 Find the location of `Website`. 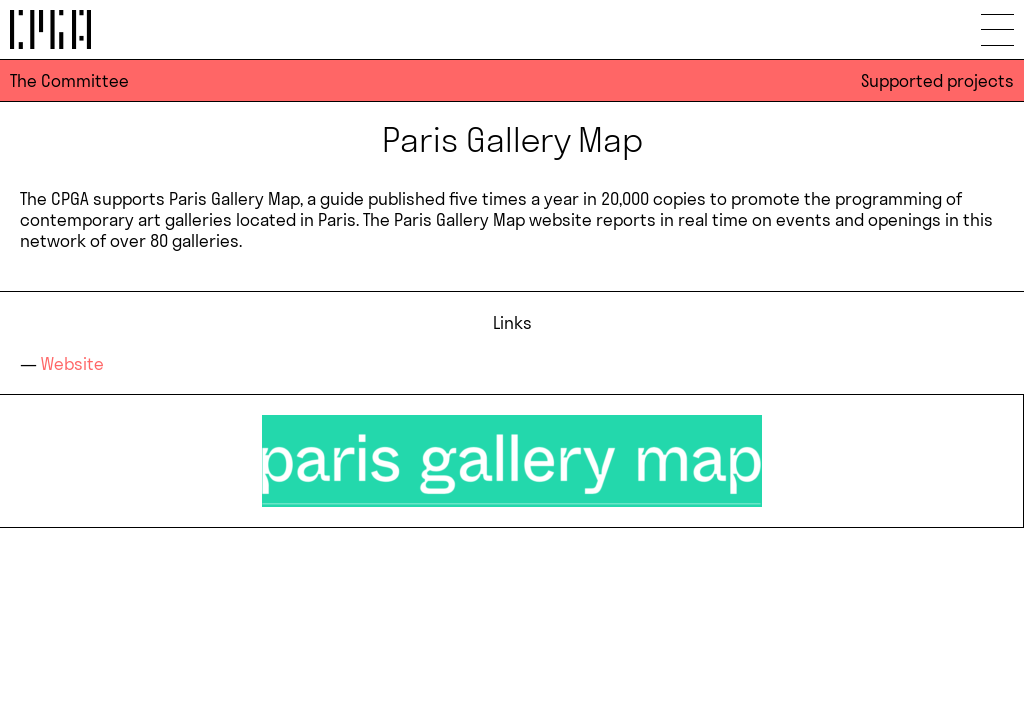

Website is located at coordinates (72, 363).